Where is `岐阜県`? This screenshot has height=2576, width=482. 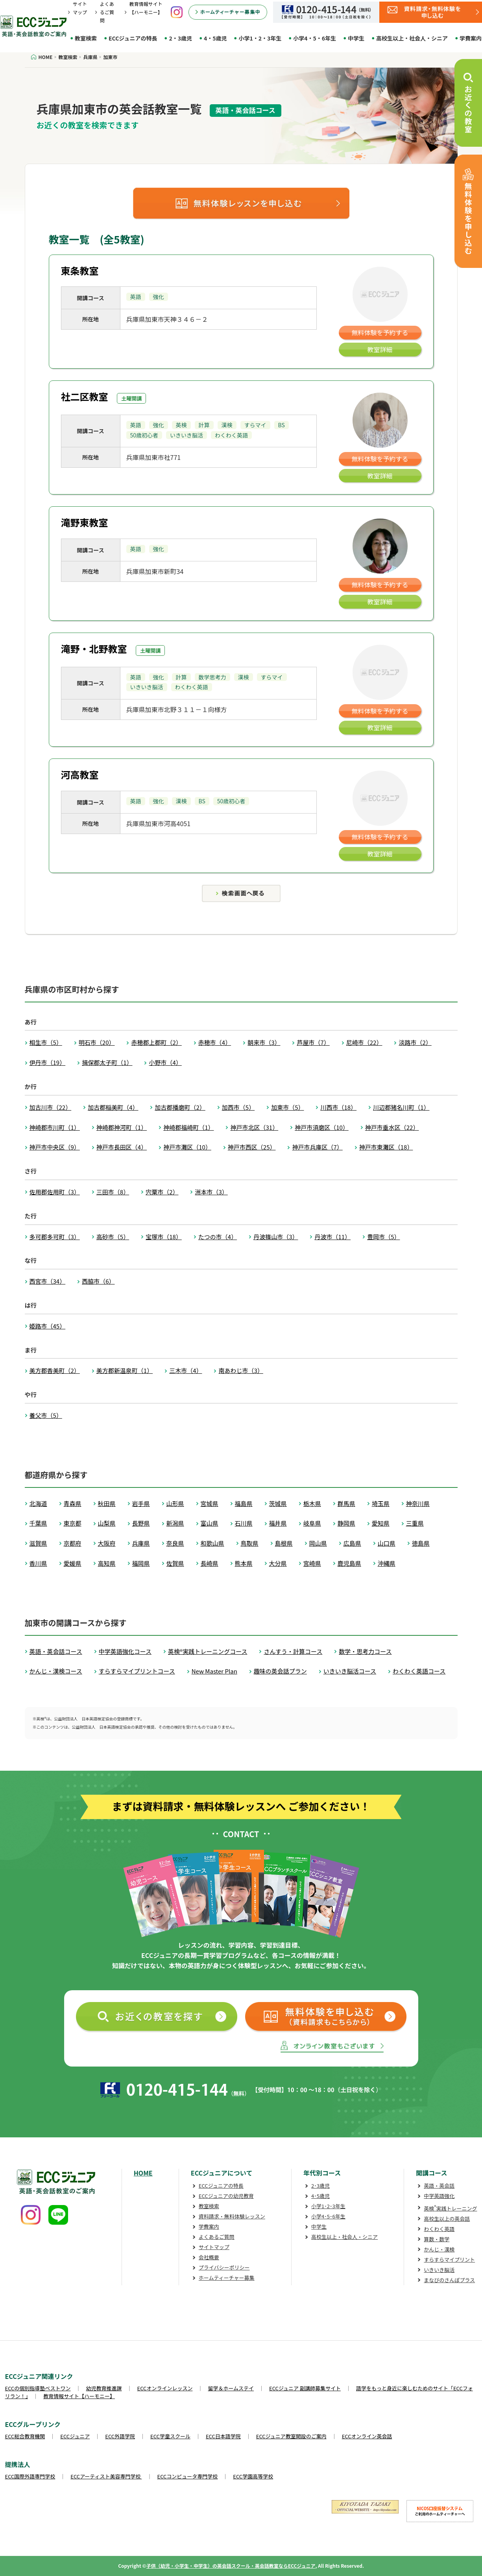 岐阜県 is located at coordinates (312, 1523).